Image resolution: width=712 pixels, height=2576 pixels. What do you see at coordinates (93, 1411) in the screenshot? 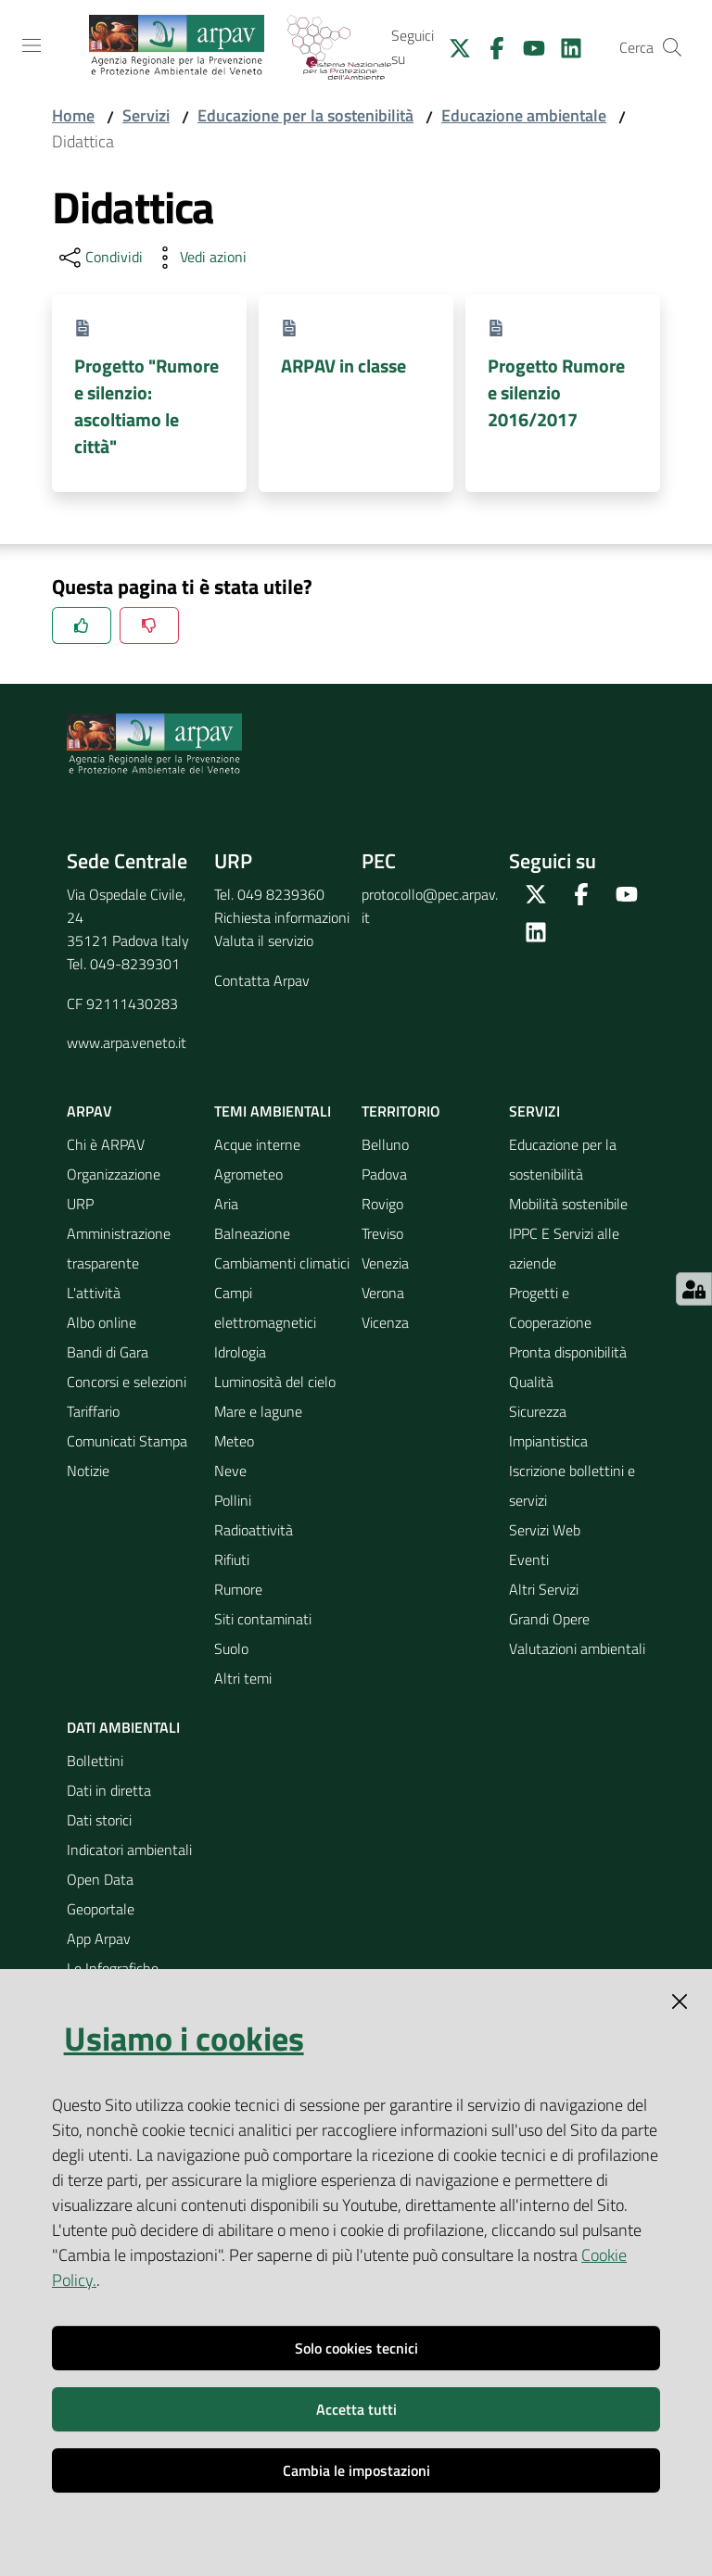
I see `Tariffario` at bounding box center [93, 1411].